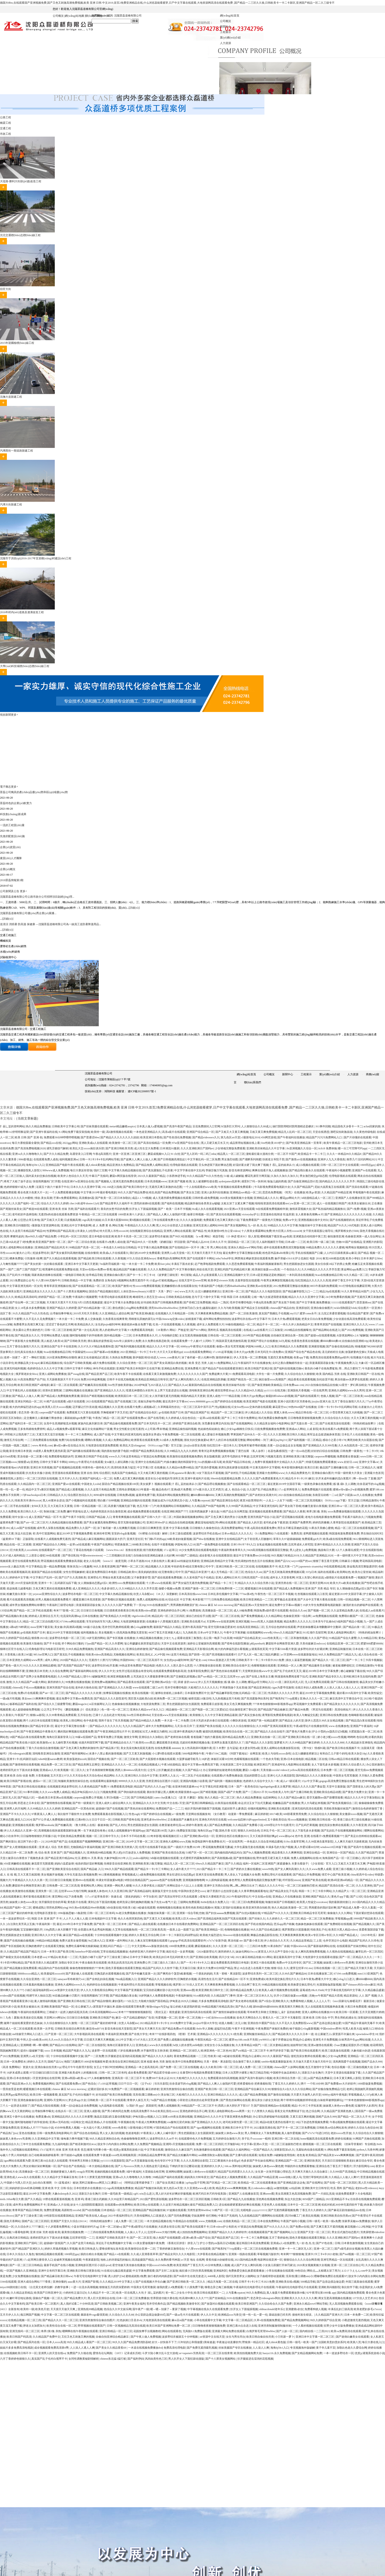 The image size is (385, 2576). Describe the element at coordinates (141, 1775) in the screenshot. I see `亚洲日韩久久综合中文字幕` at that location.